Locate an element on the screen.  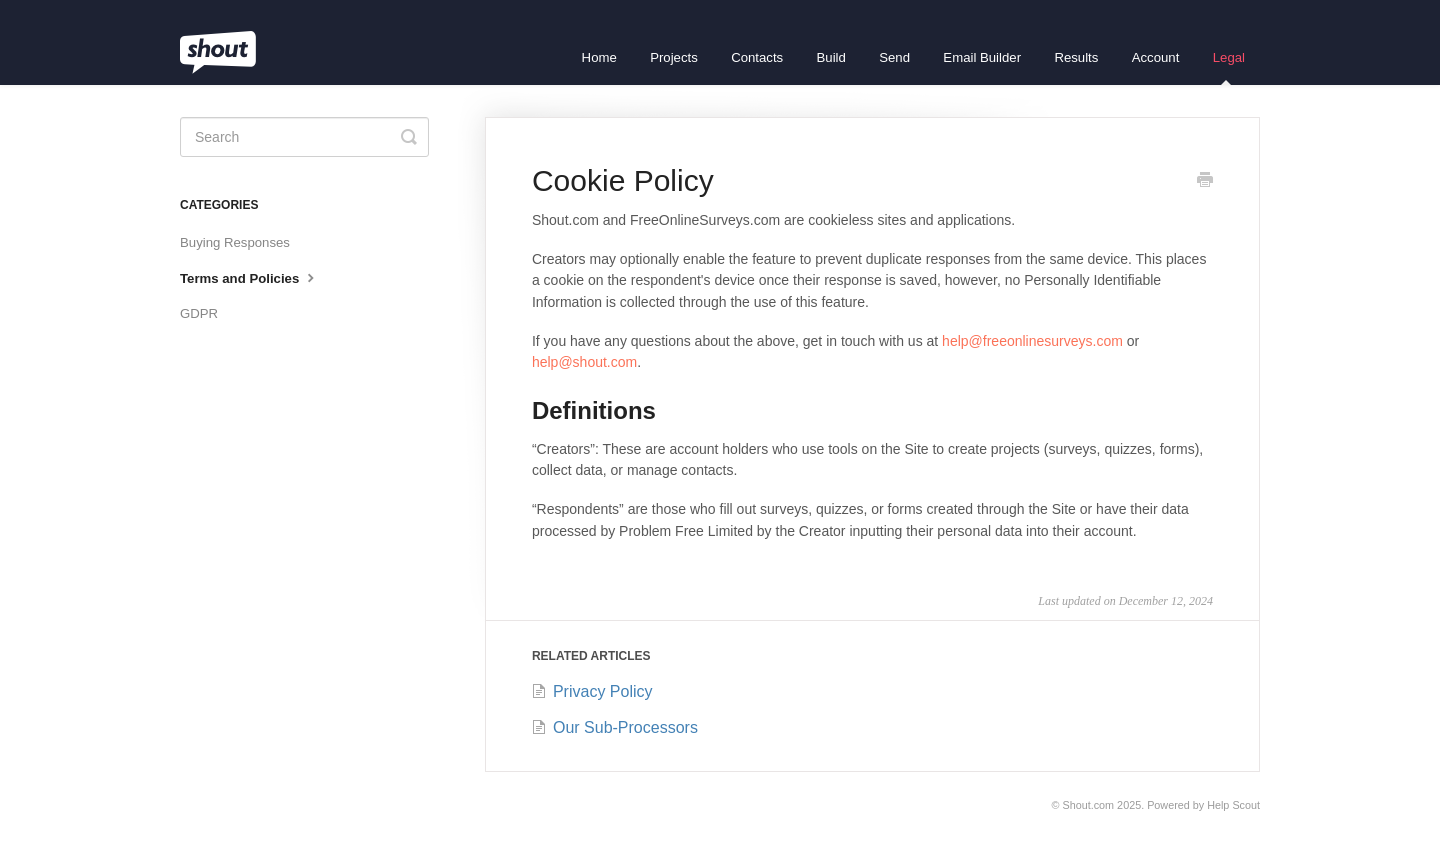
Results is located at coordinates (1076, 57).